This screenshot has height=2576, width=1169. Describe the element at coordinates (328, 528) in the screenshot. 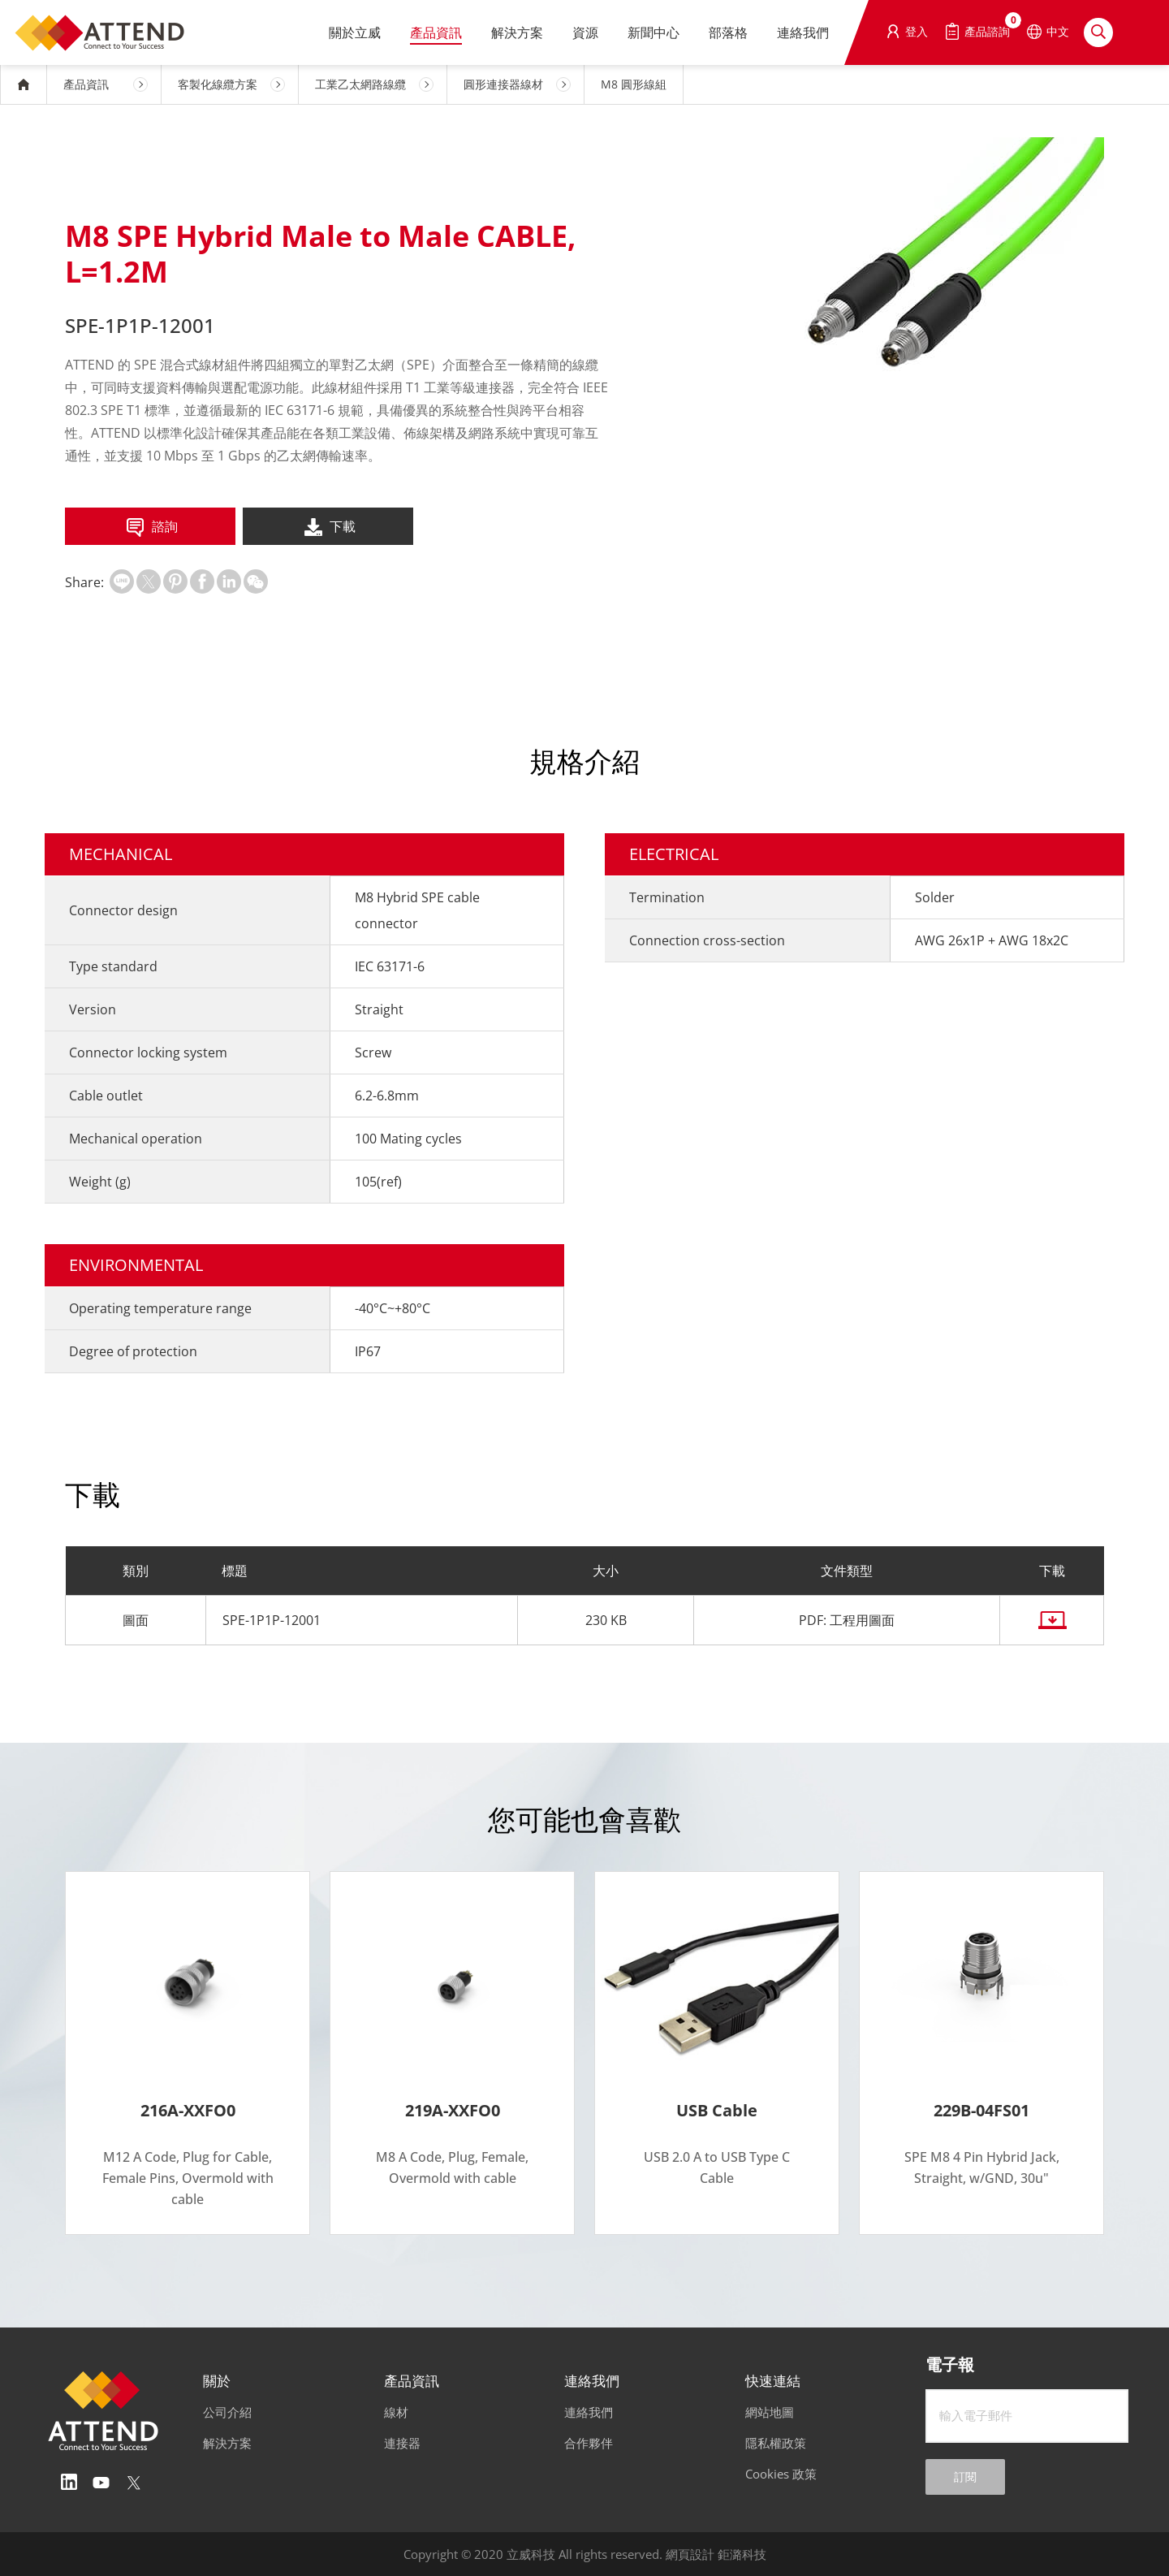

I see `下載` at that location.